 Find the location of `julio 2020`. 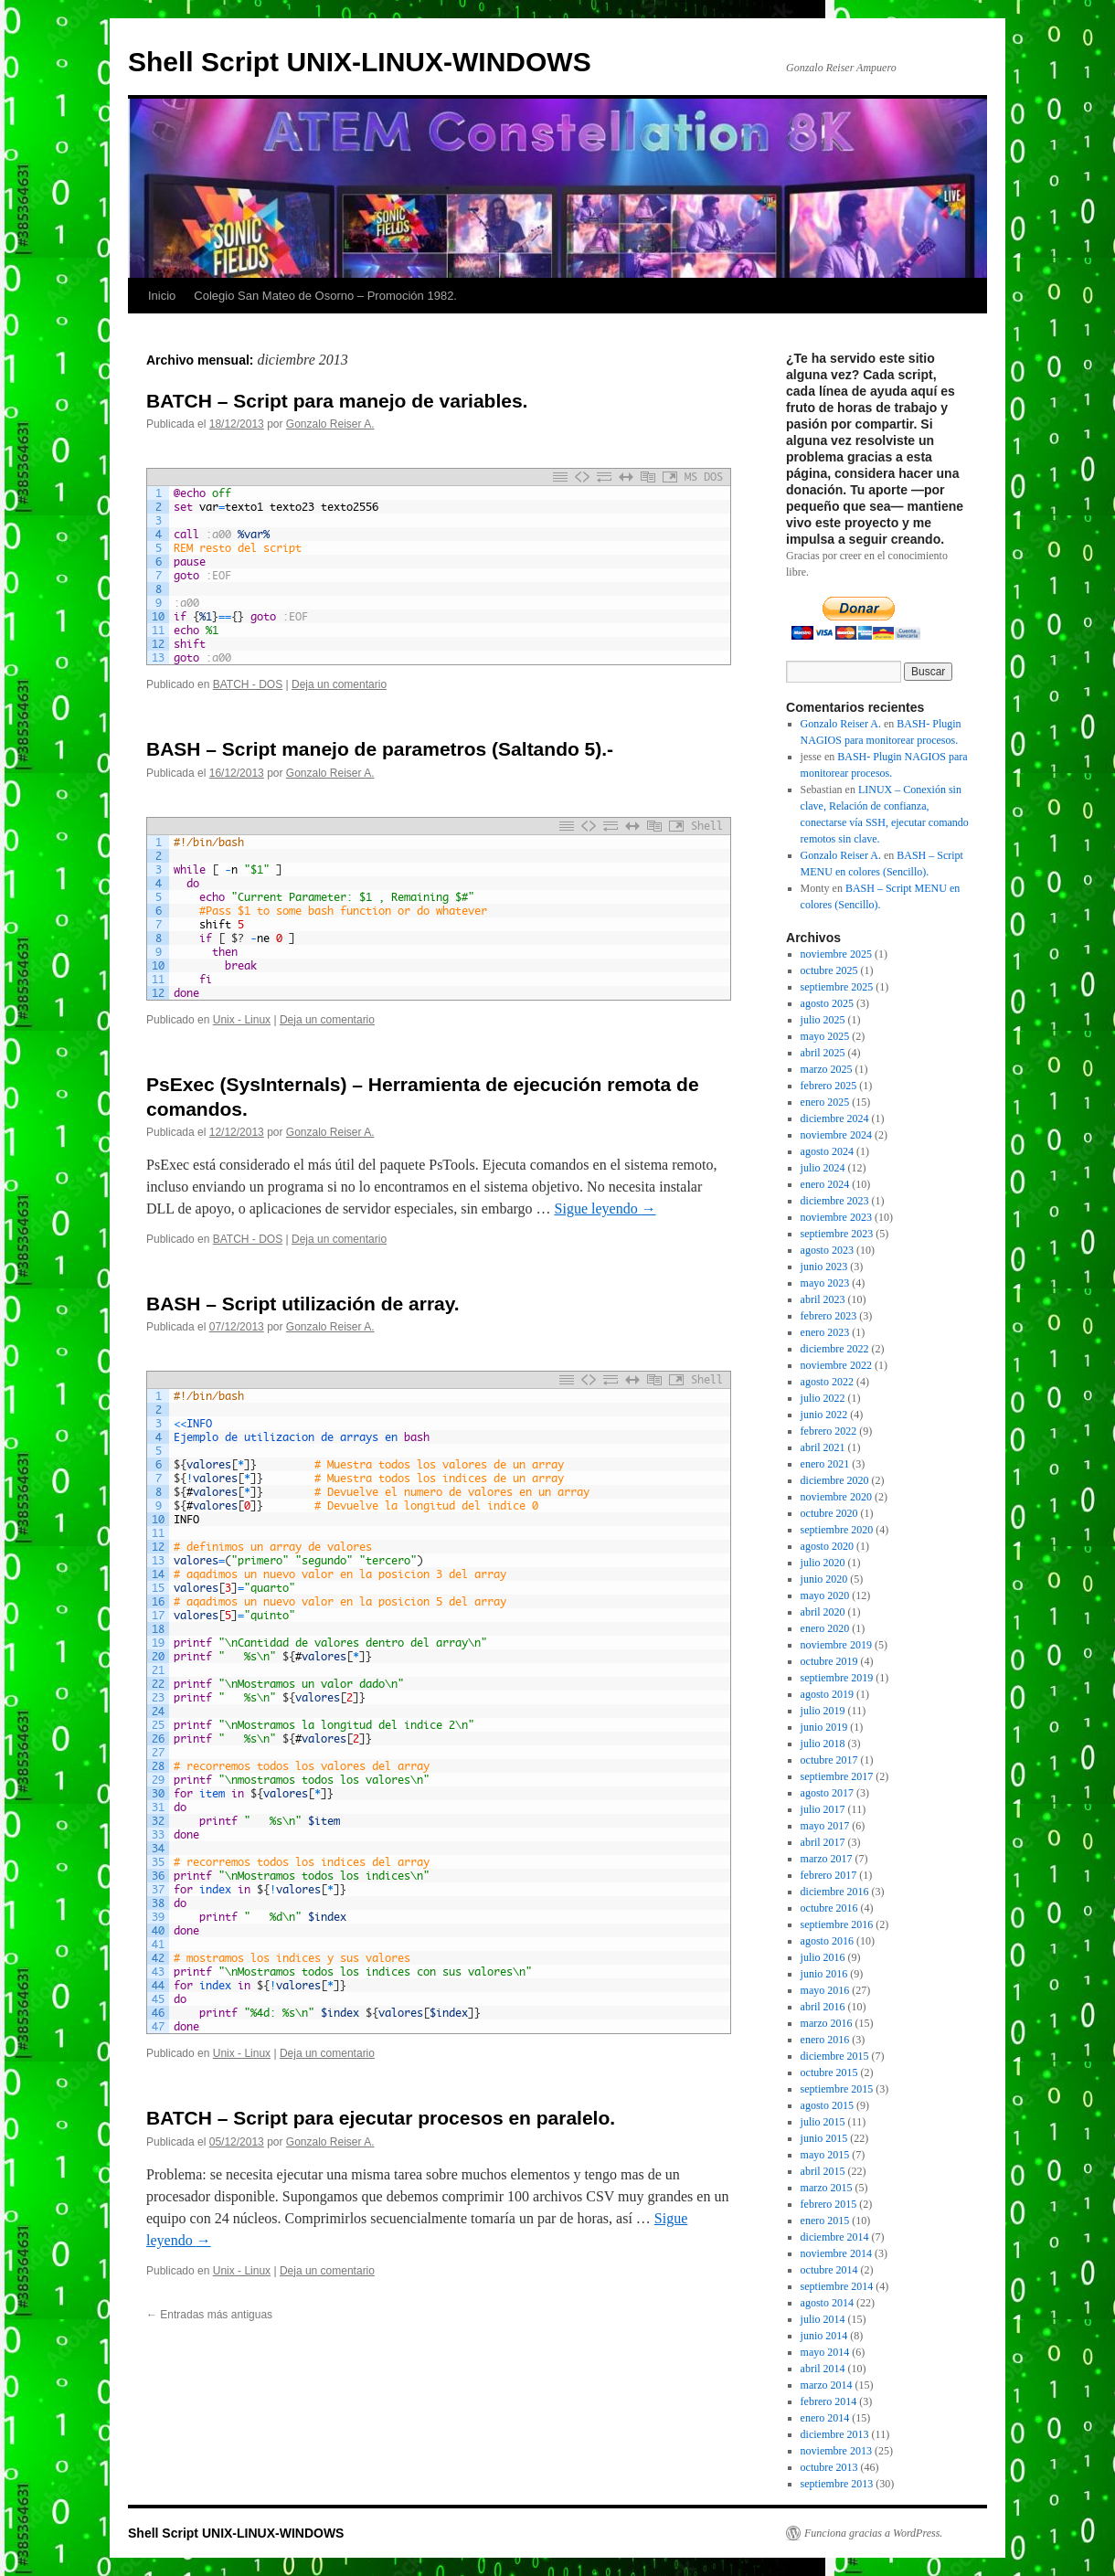

julio 2020 is located at coordinates (823, 1562).